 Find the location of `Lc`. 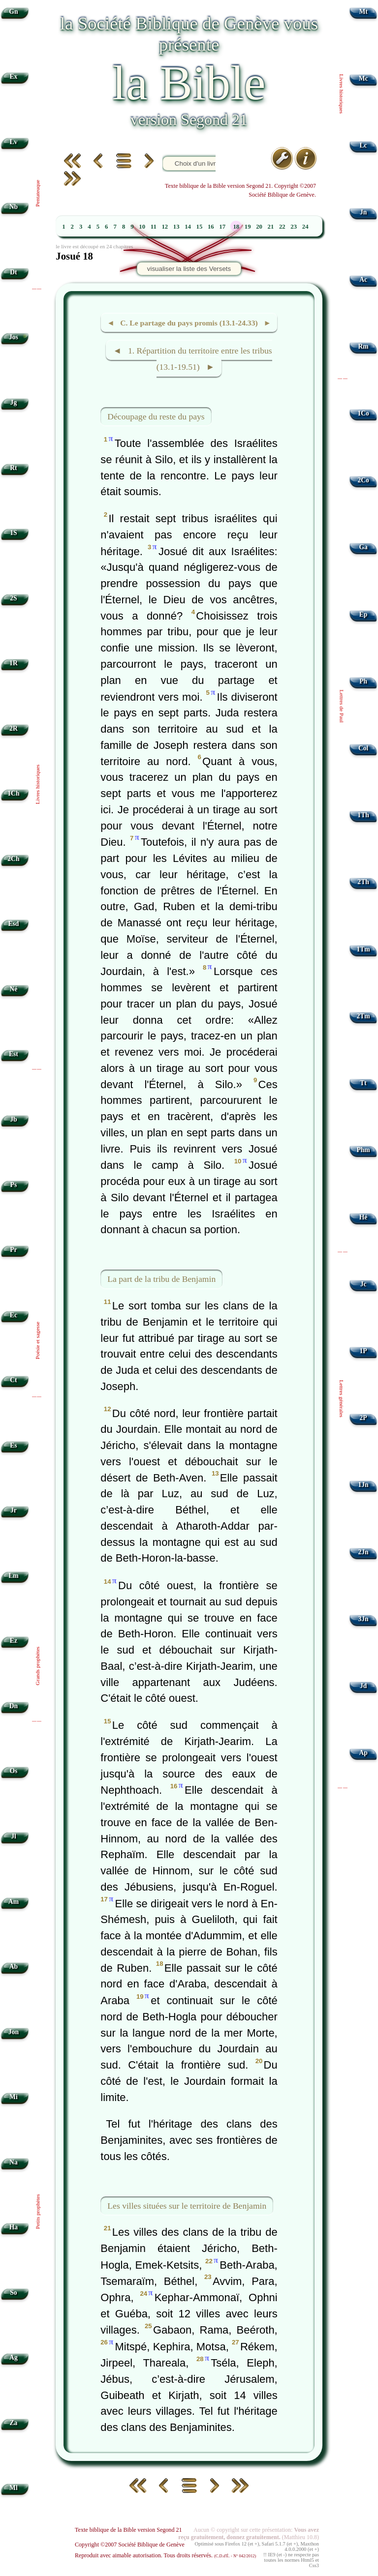

Lc is located at coordinates (363, 145).